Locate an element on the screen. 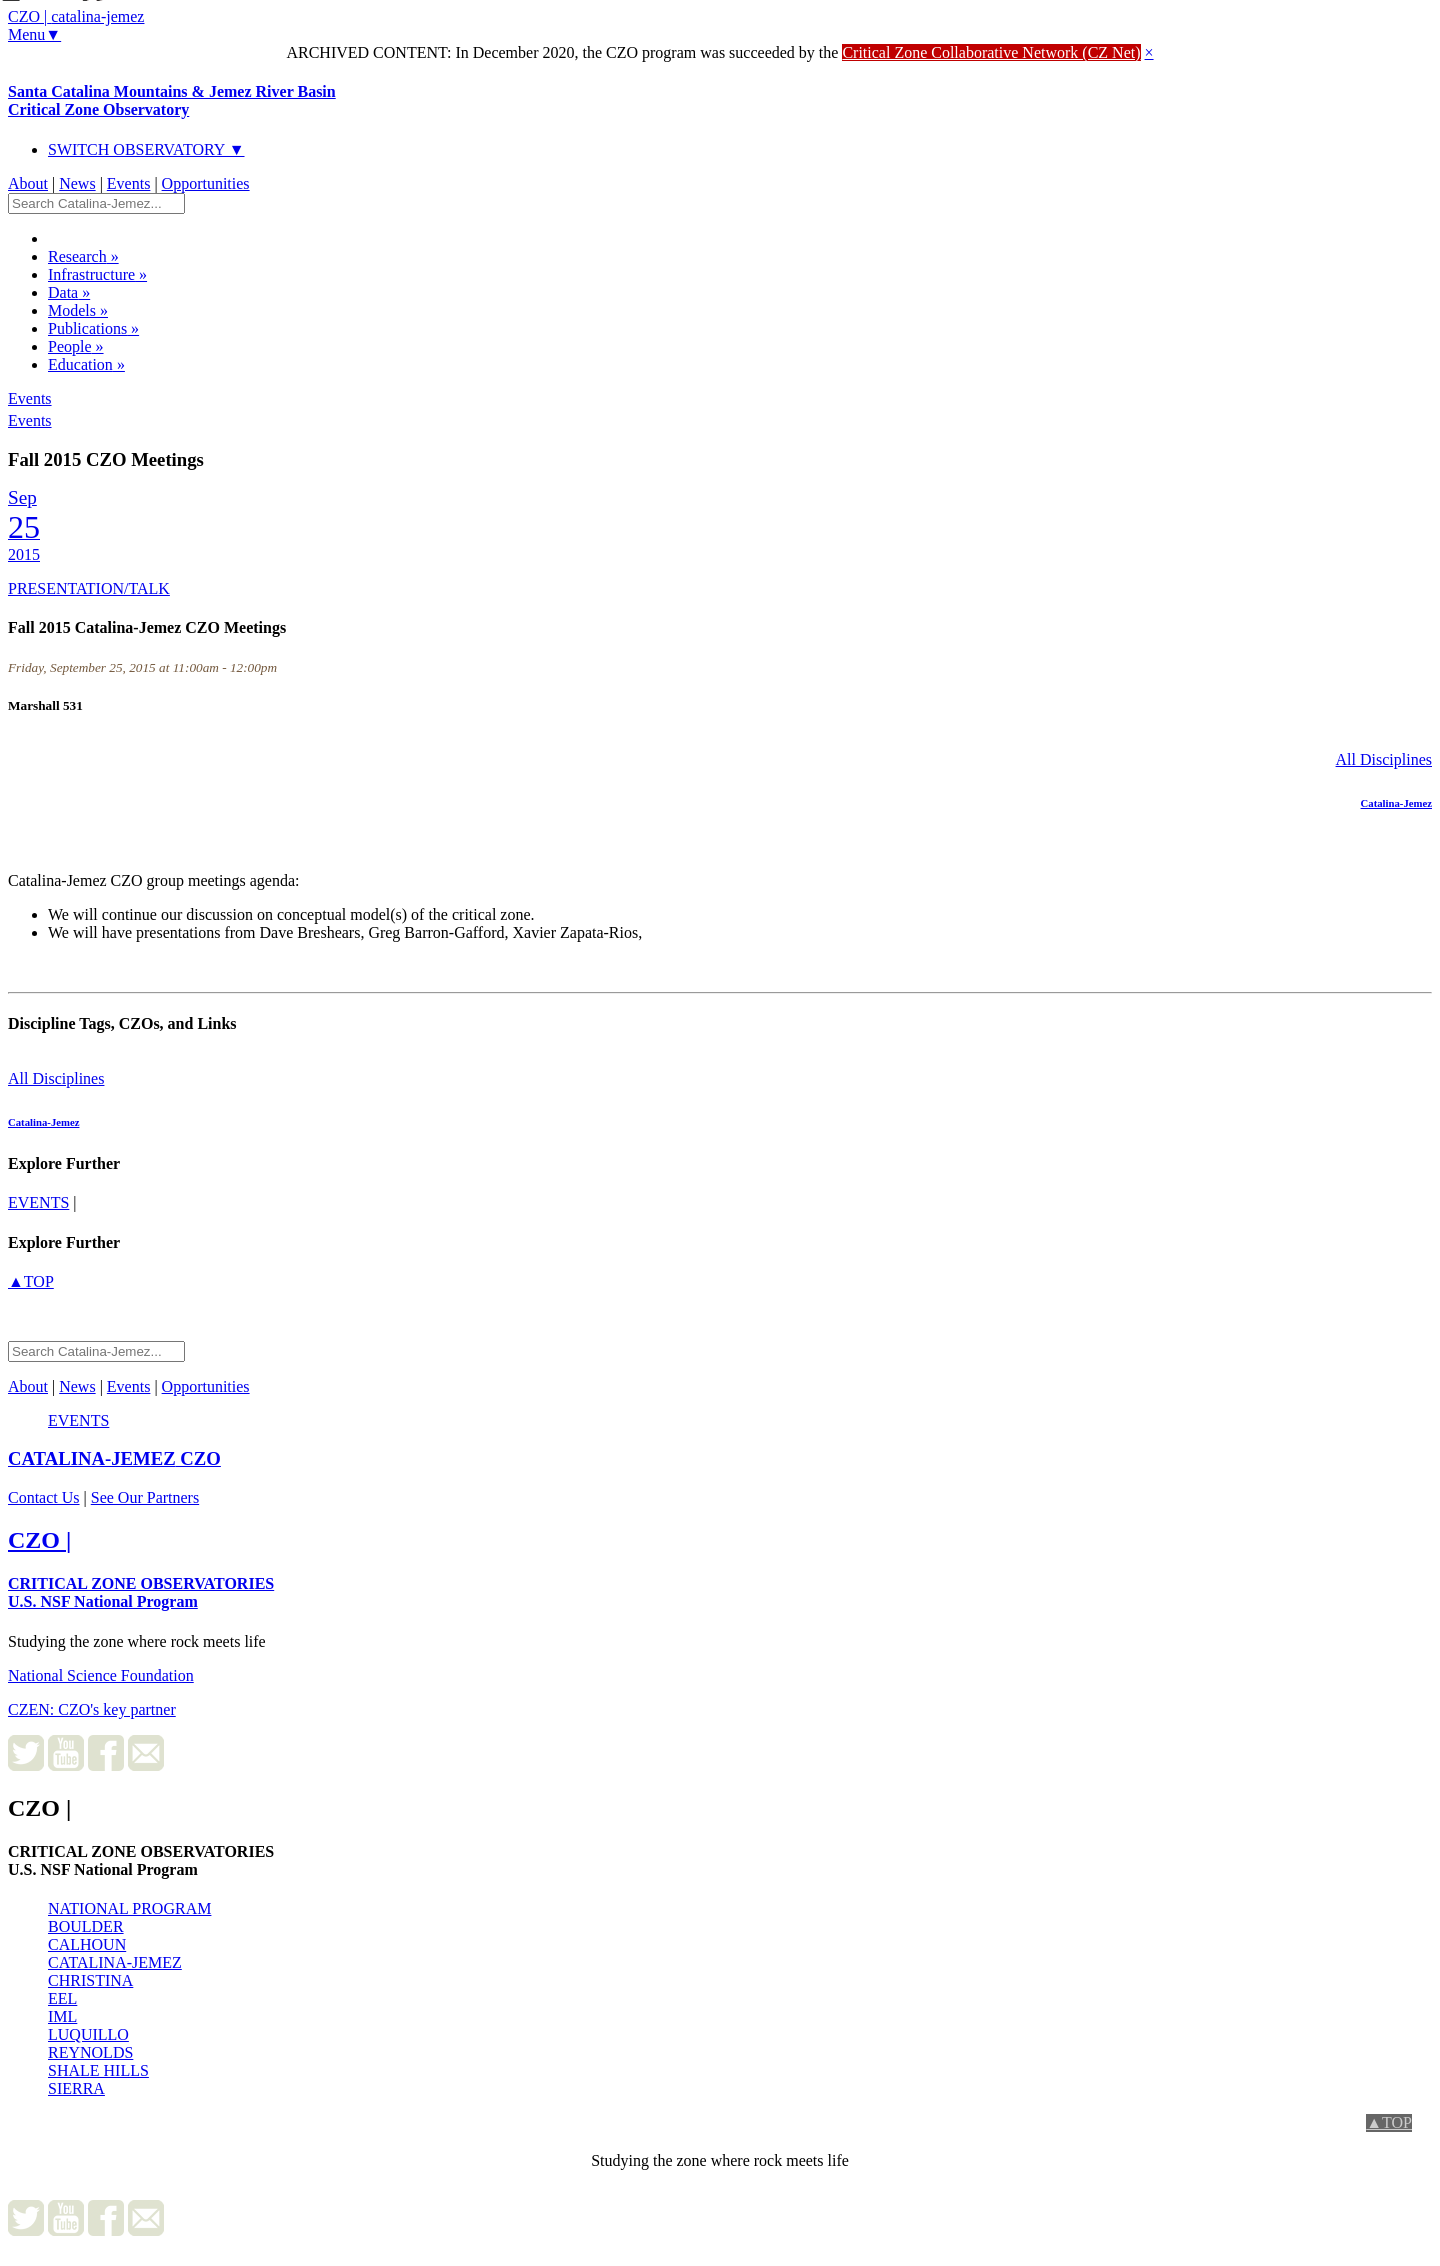  Contact Us is located at coordinates (44, 1497).